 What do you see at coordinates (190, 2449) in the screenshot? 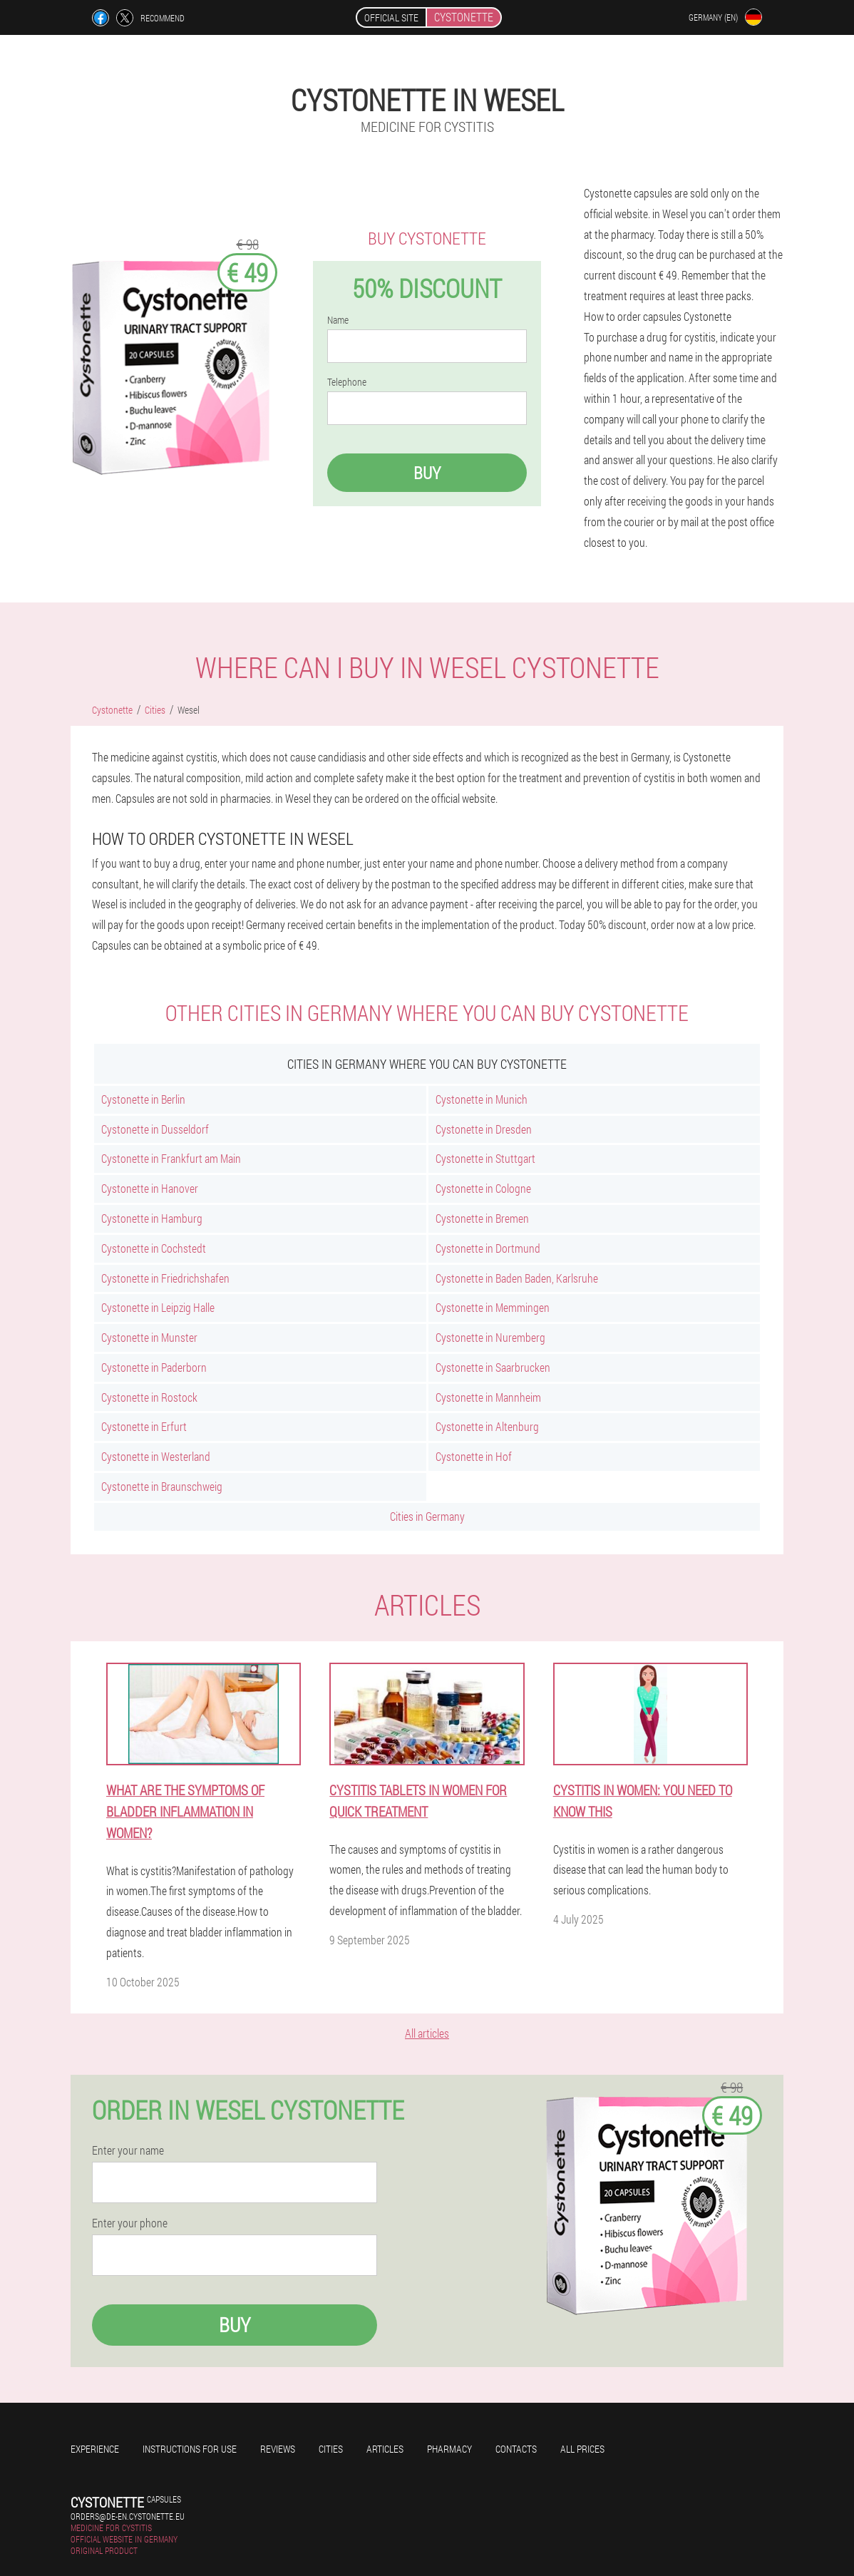
I see `Instructions for use` at bounding box center [190, 2449].